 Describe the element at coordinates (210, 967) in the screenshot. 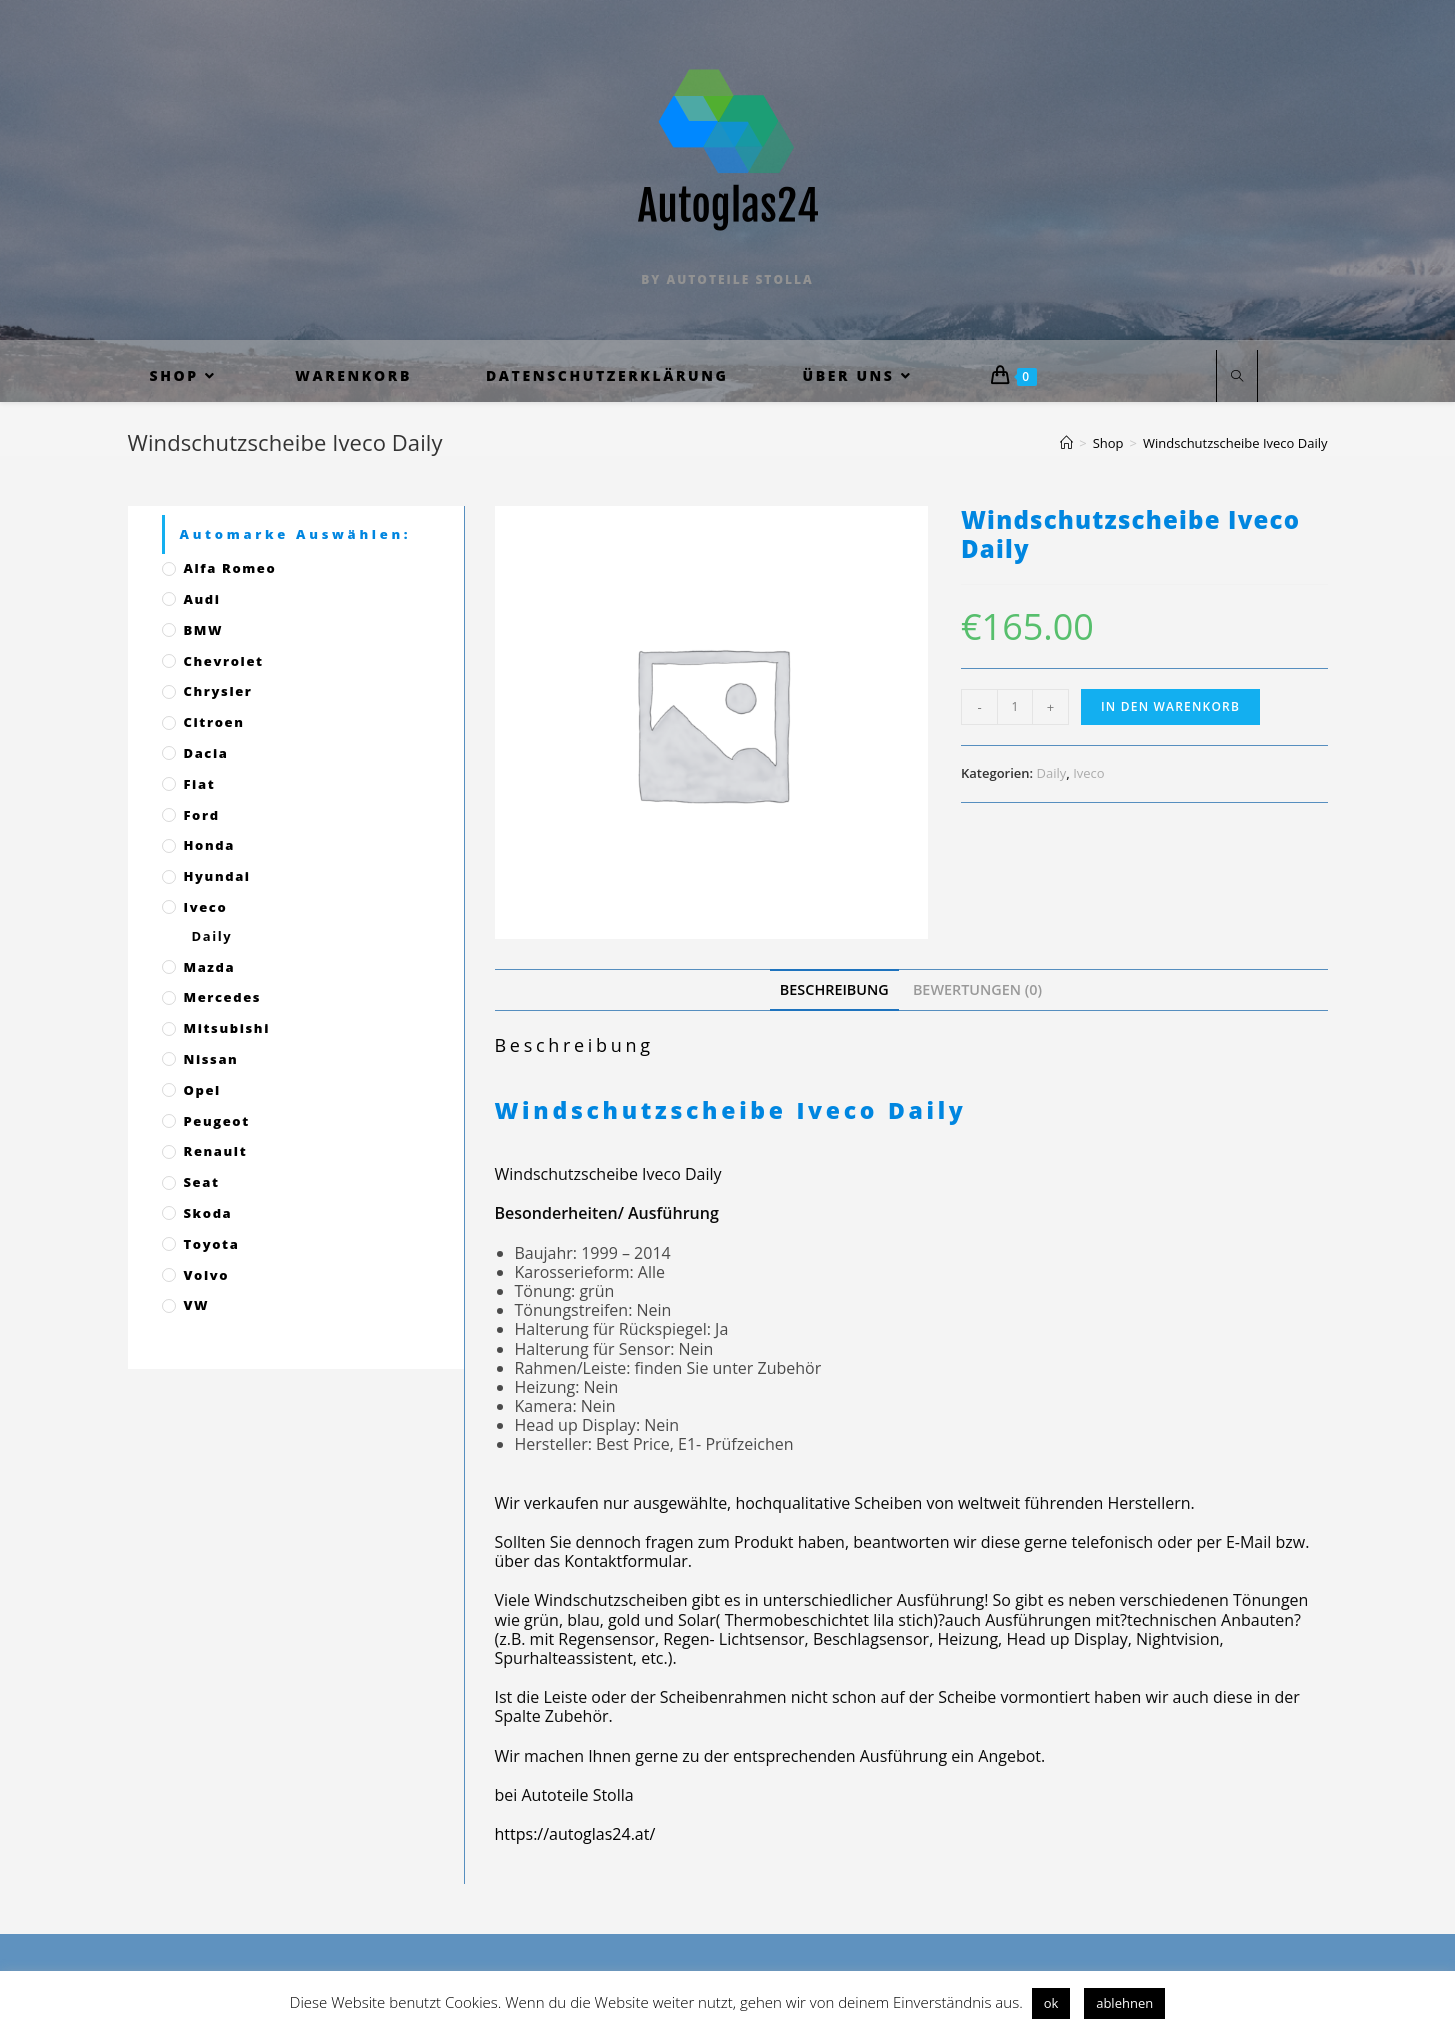

I see `Mazda` at that location.